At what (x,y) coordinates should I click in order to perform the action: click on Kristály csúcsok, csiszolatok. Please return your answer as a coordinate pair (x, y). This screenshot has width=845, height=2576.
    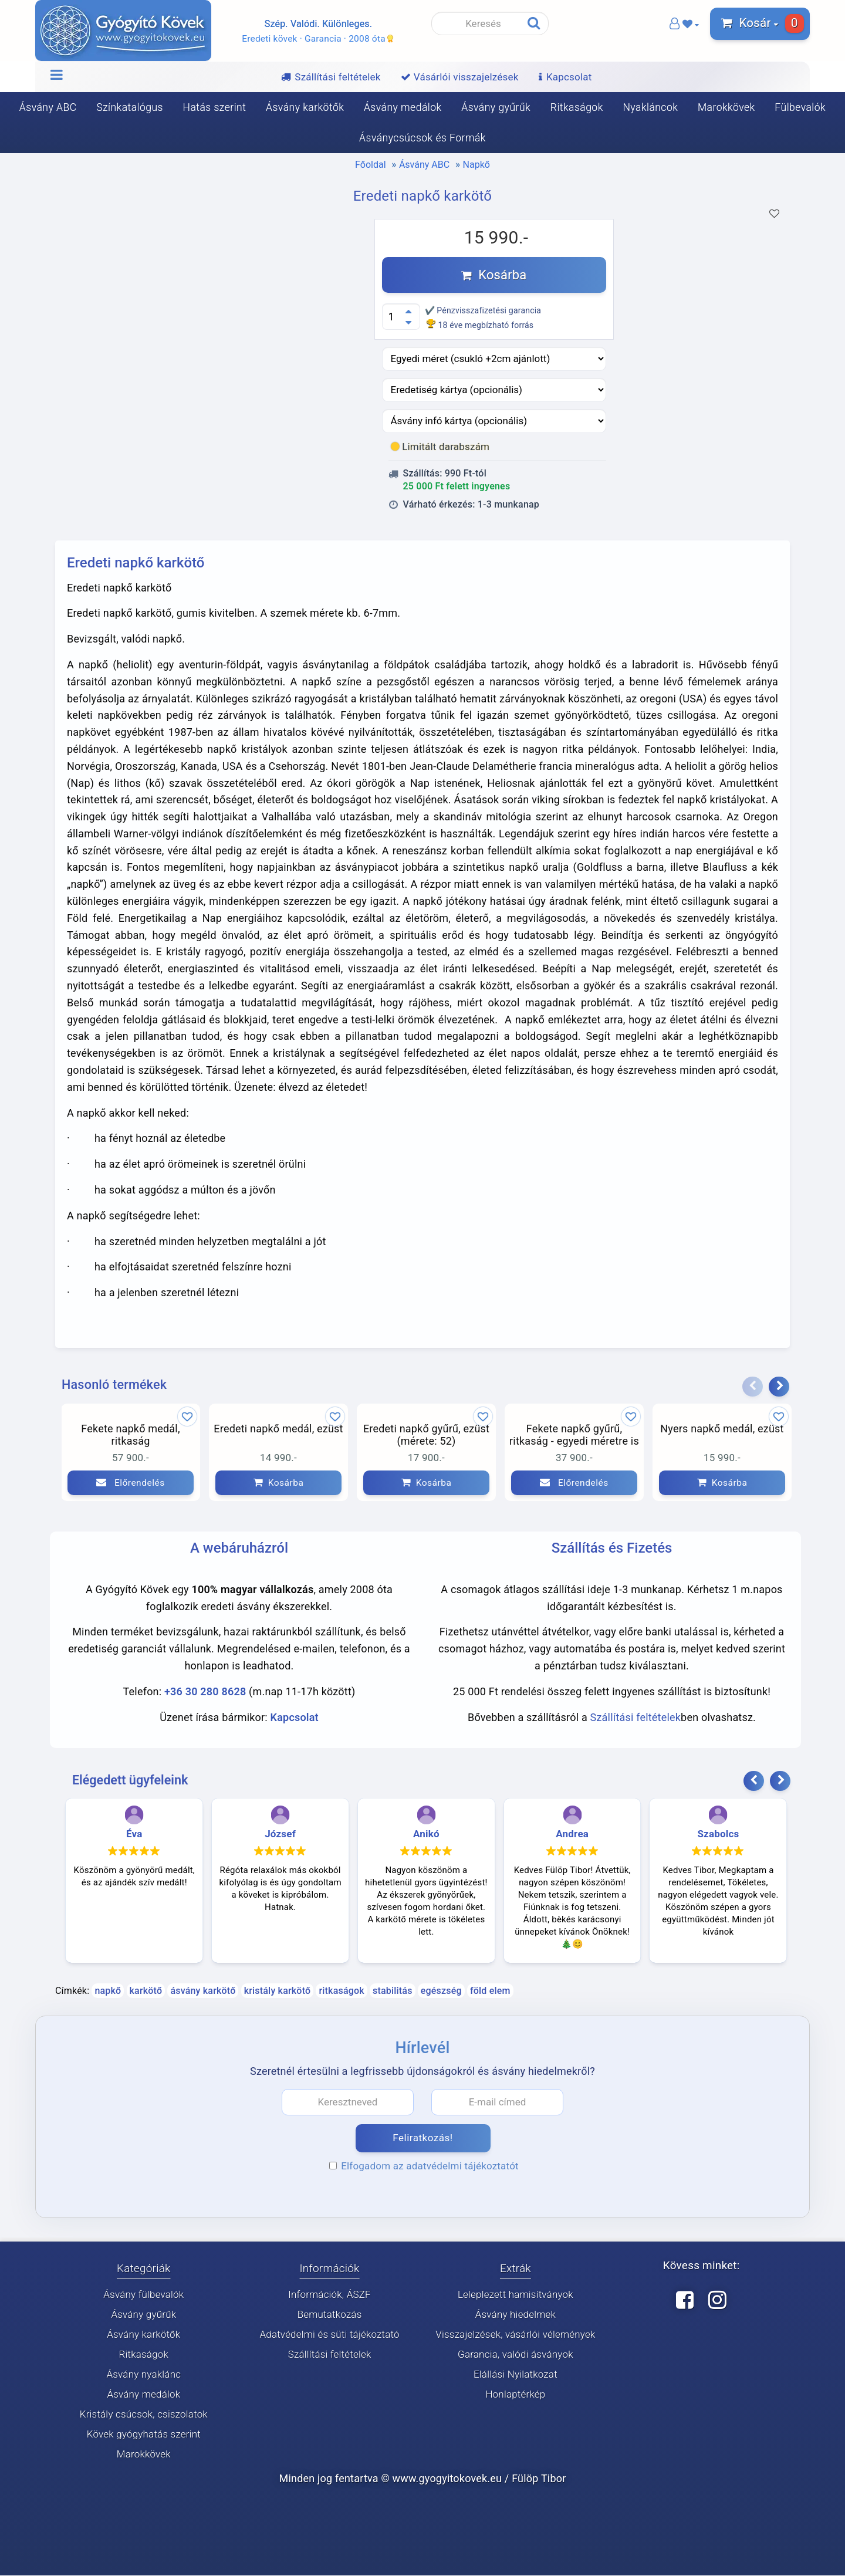
    Looking at the image, I should click on (144, 2415).